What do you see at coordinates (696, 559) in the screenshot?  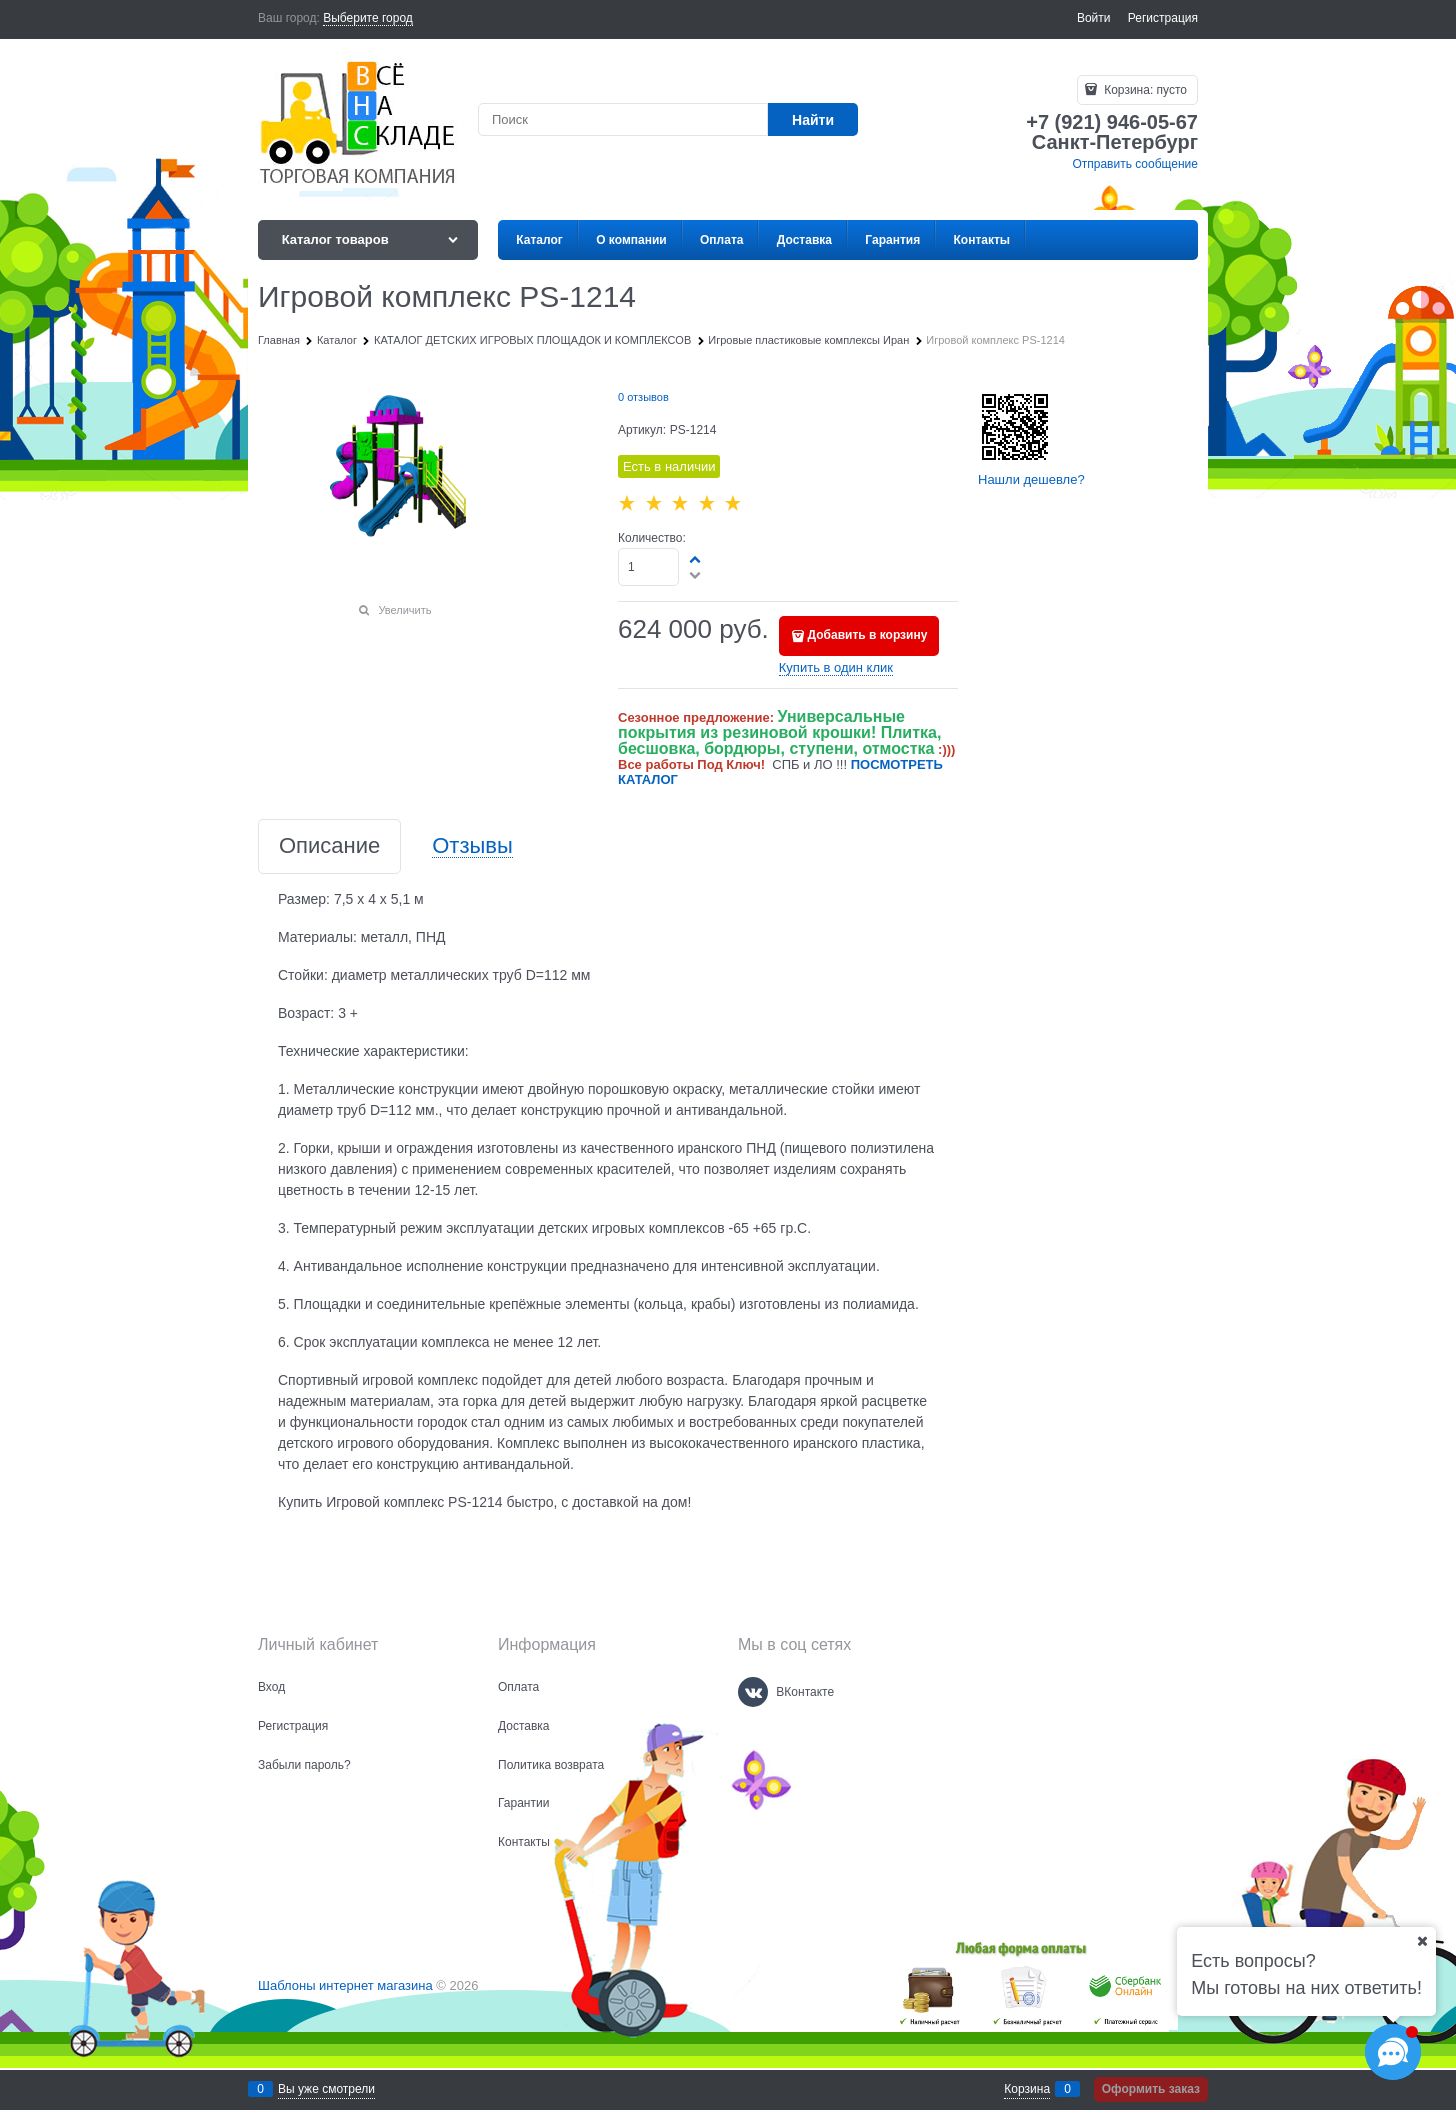 I see `[button]` at bounding box center [696, 559].